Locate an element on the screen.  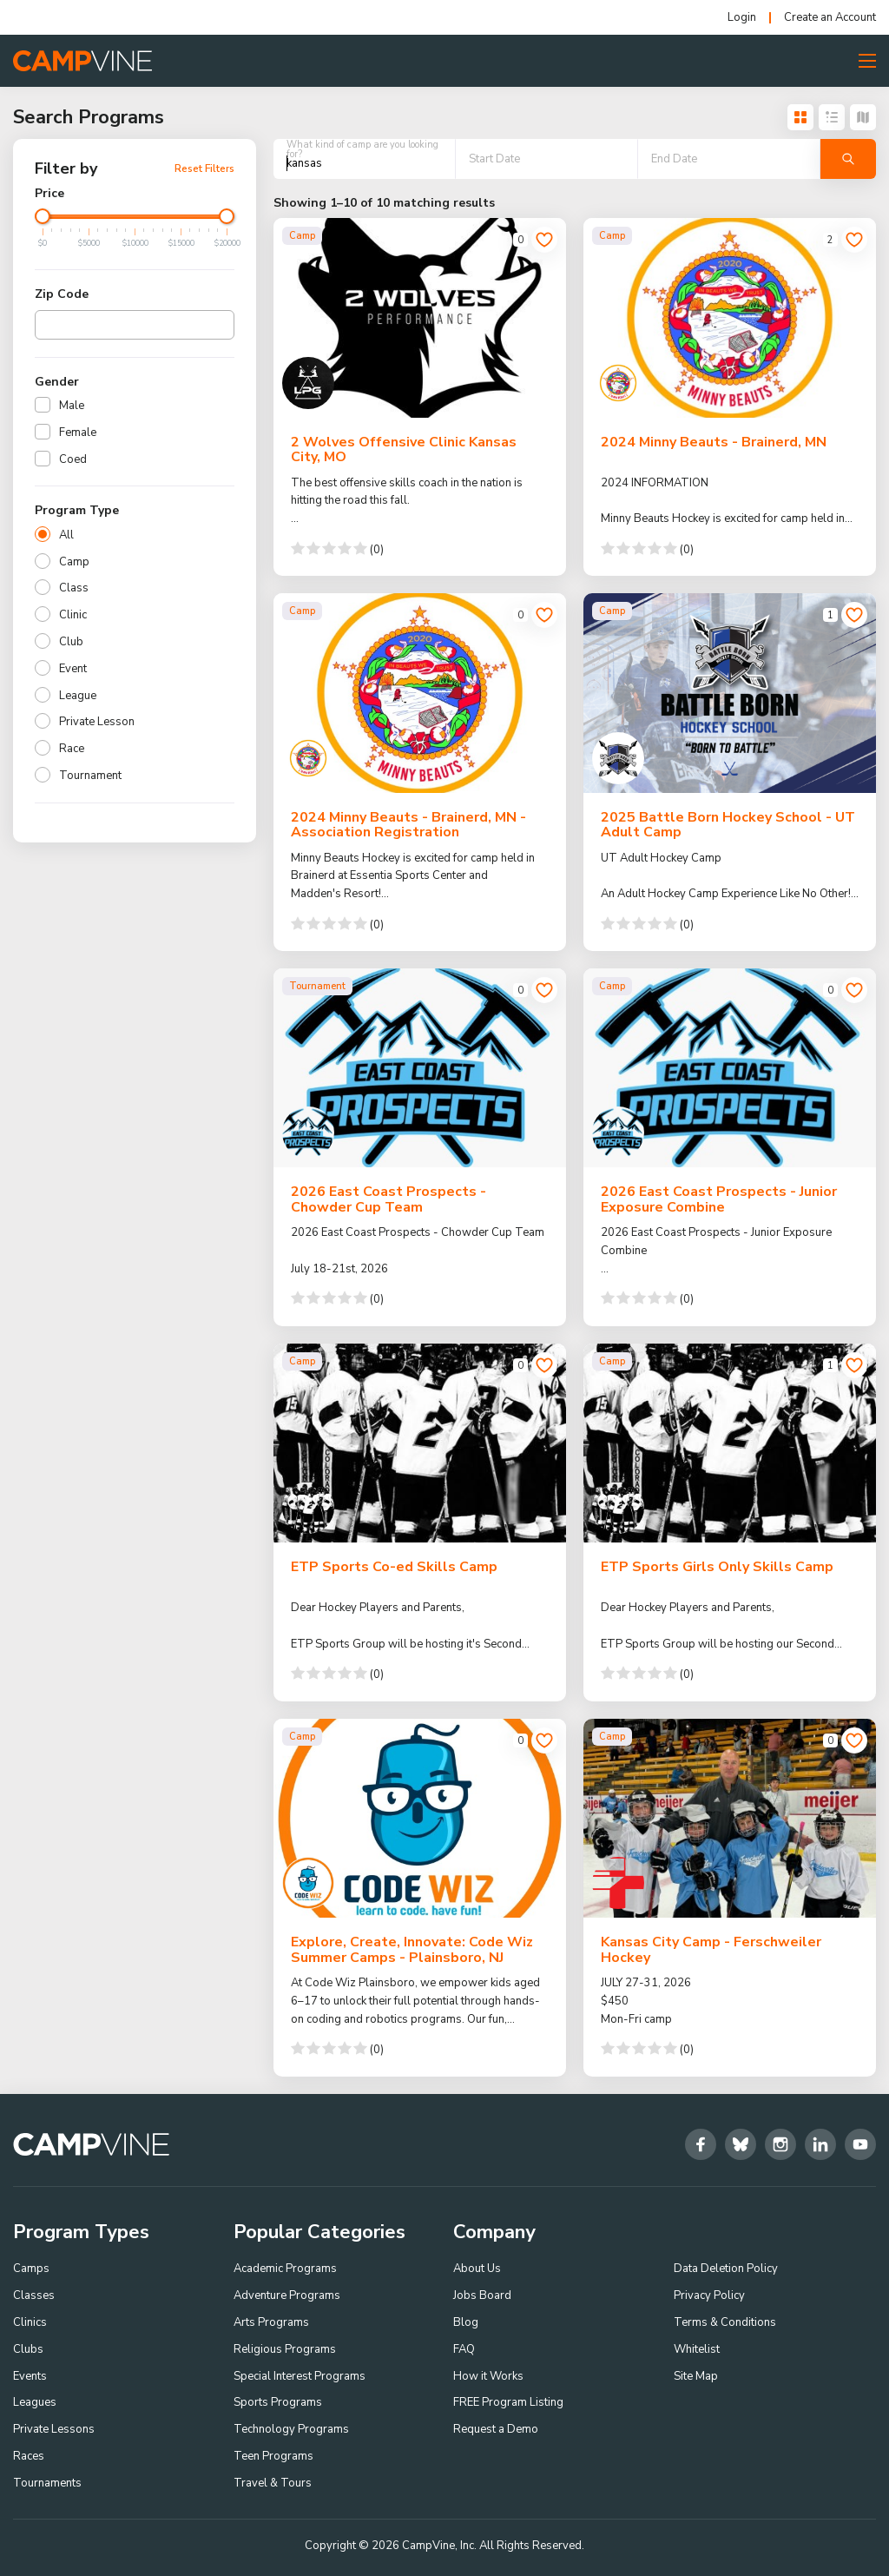
Privacy Policy is located at coordinates (709, 2295).